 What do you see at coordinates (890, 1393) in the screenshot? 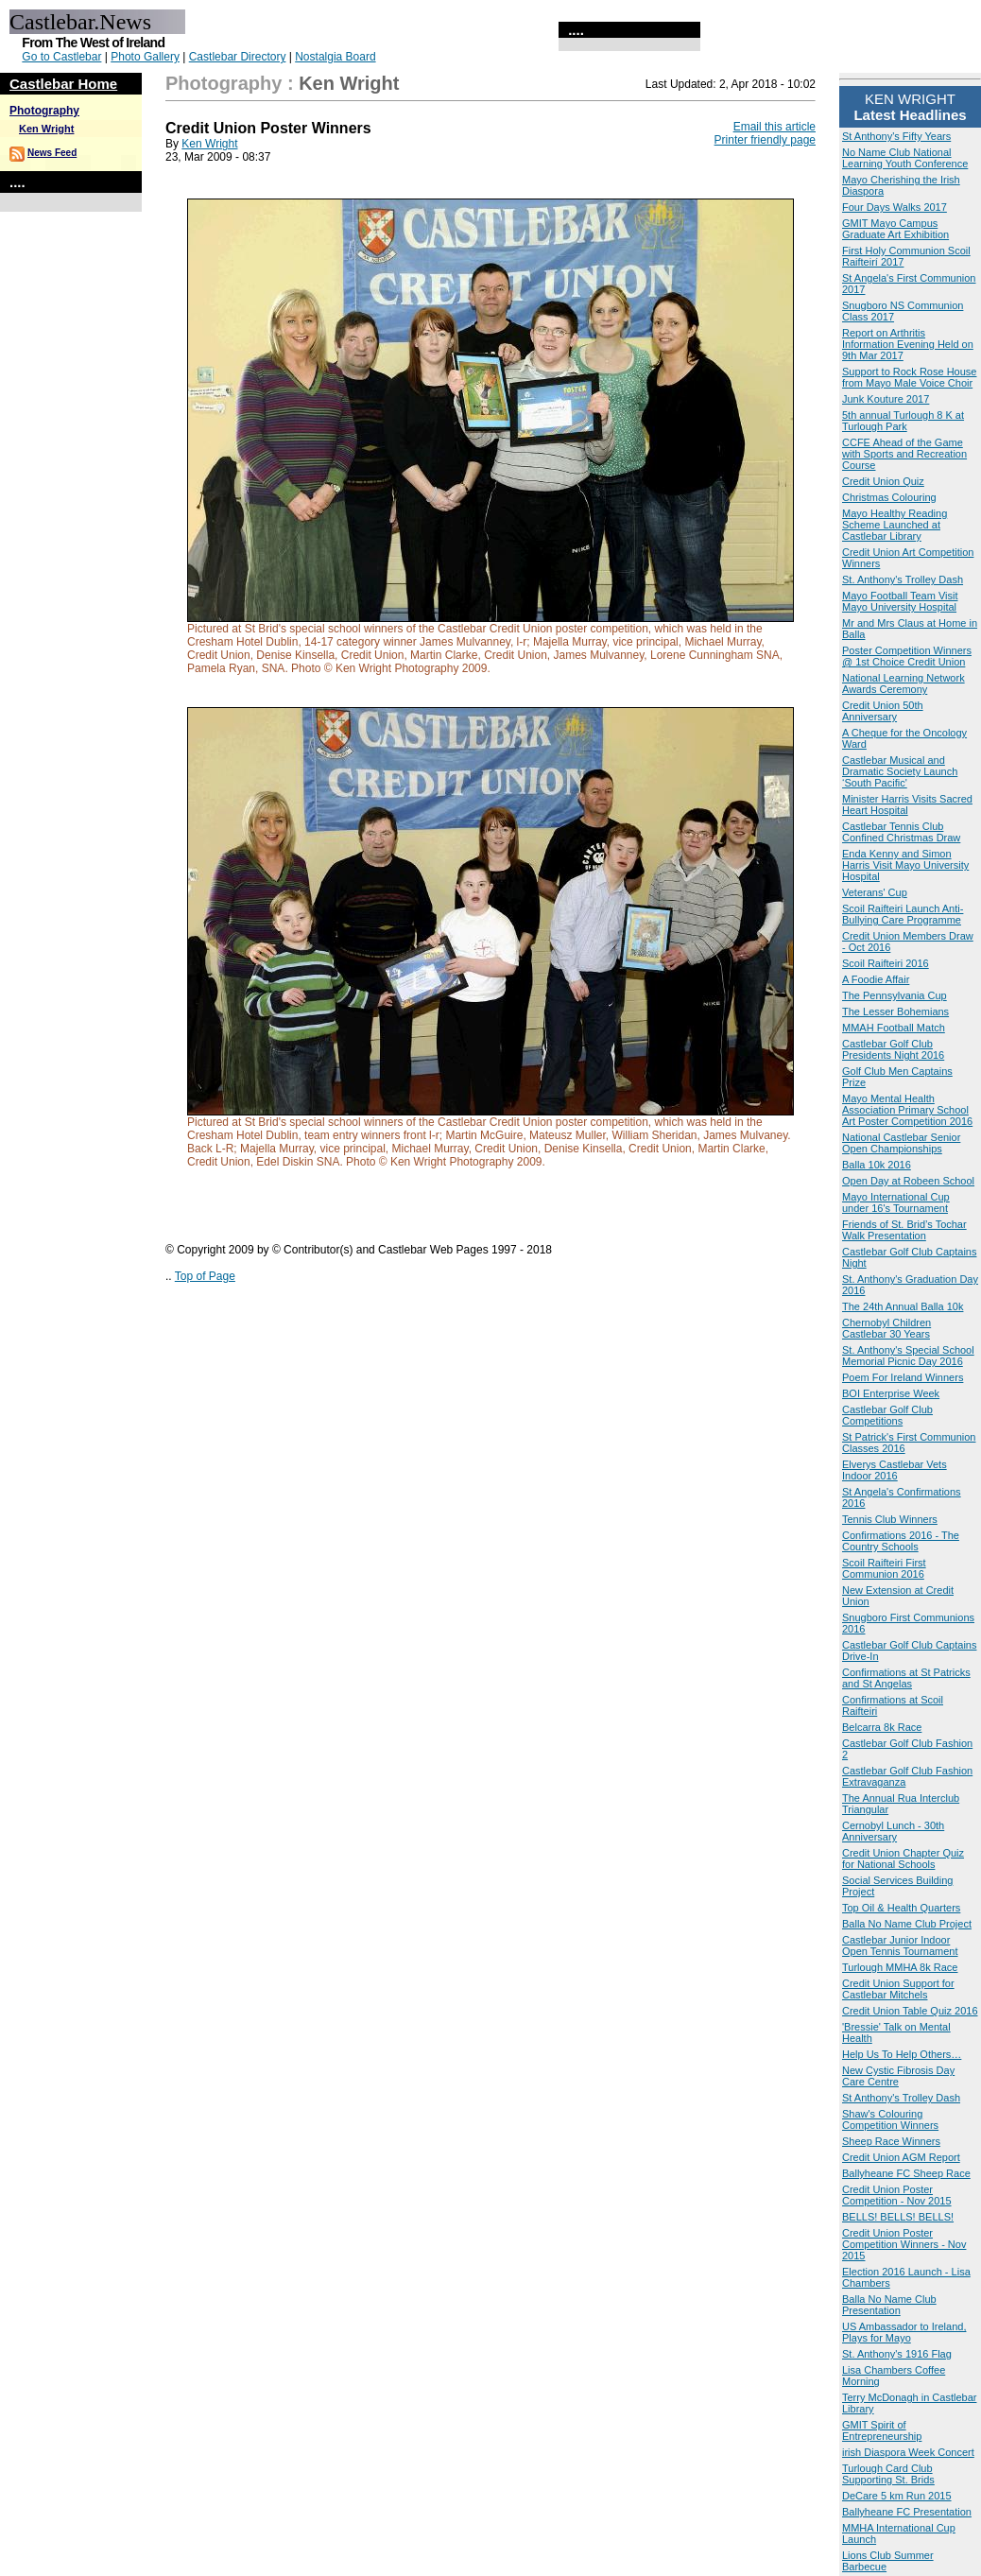
I see `BOI Enterprise Week` at bounding box center [890, 1393].